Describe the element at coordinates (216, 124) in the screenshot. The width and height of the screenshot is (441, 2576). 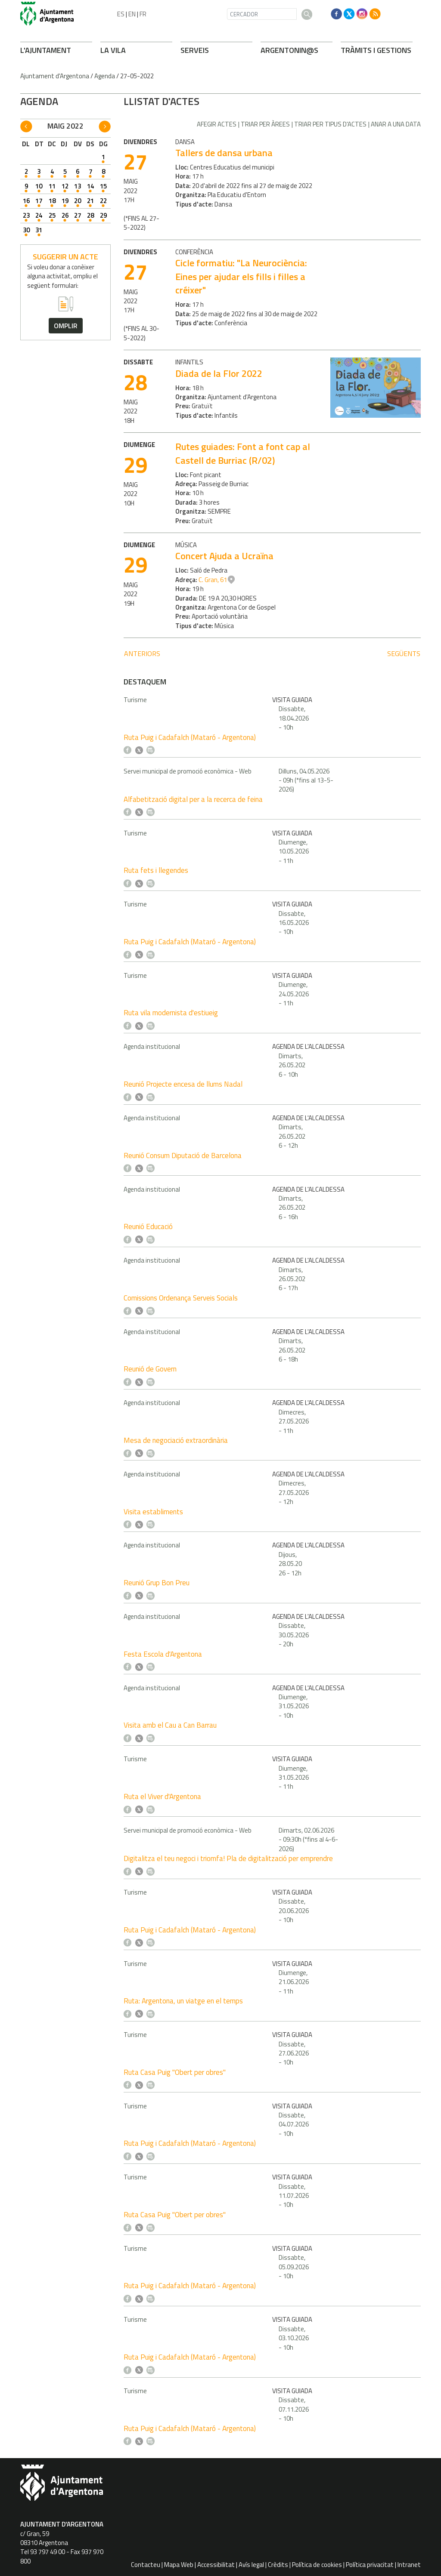
I see `Afegir actes` at that location.